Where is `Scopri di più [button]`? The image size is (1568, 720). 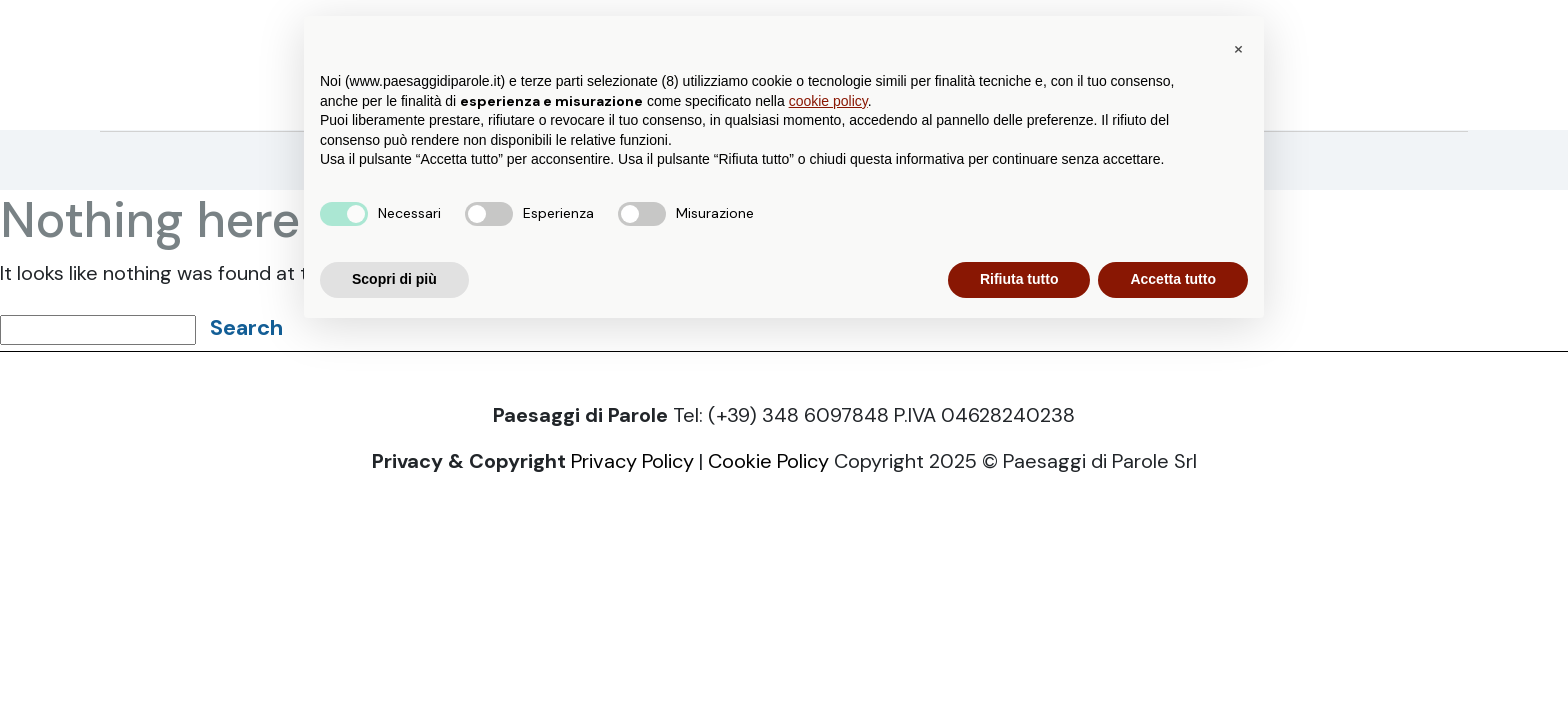
Scopri di più [button] is located at coordinates (394, 279).